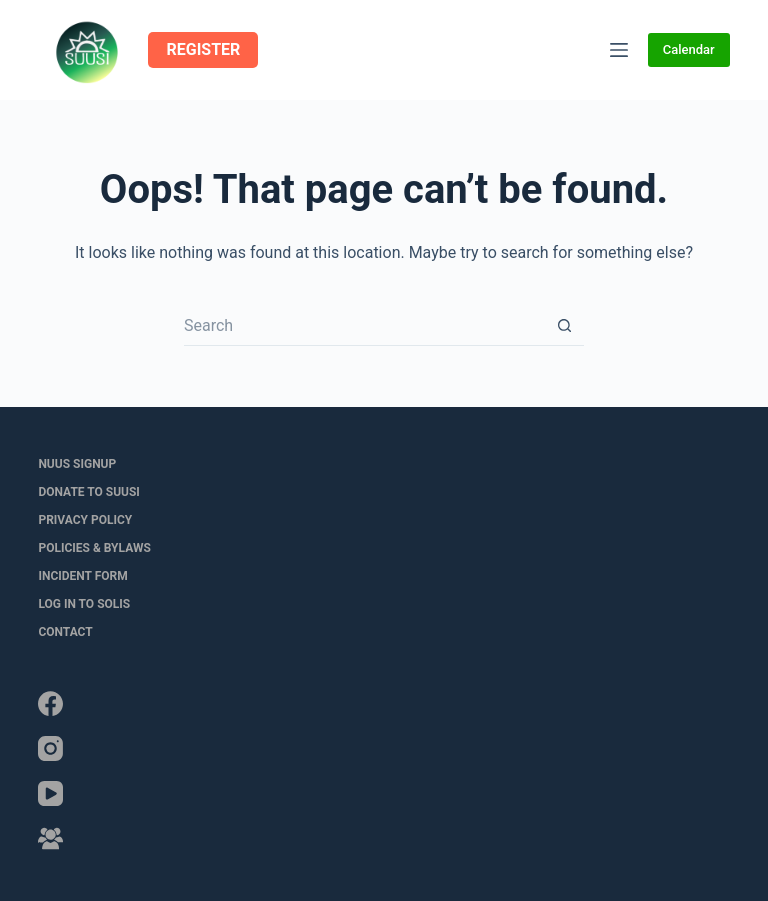 The width and height of the screenshot is (768, 901). Describe the element at coordinates (689, 49) in the screenshot. I see `Calendar` at that location.